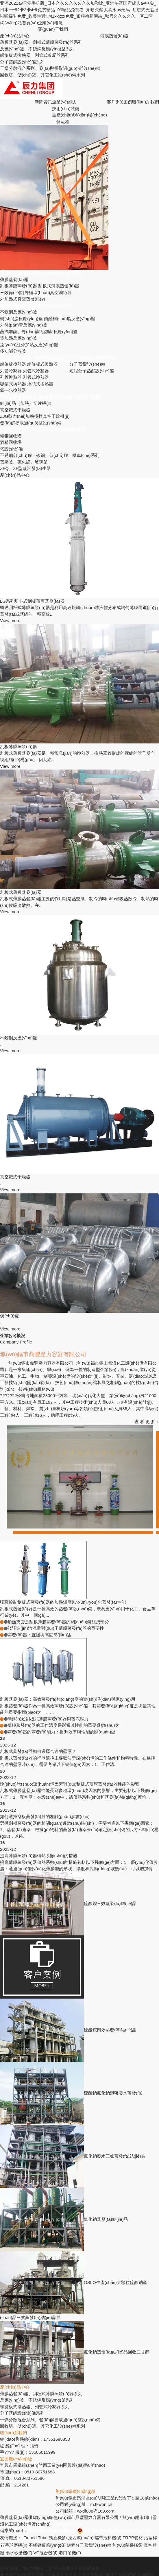 This screenshot has height=2576, width=159. I want to click on ZJG型內(nèi)加熱攪拌真空干燥機(jī), so click(35, 416).